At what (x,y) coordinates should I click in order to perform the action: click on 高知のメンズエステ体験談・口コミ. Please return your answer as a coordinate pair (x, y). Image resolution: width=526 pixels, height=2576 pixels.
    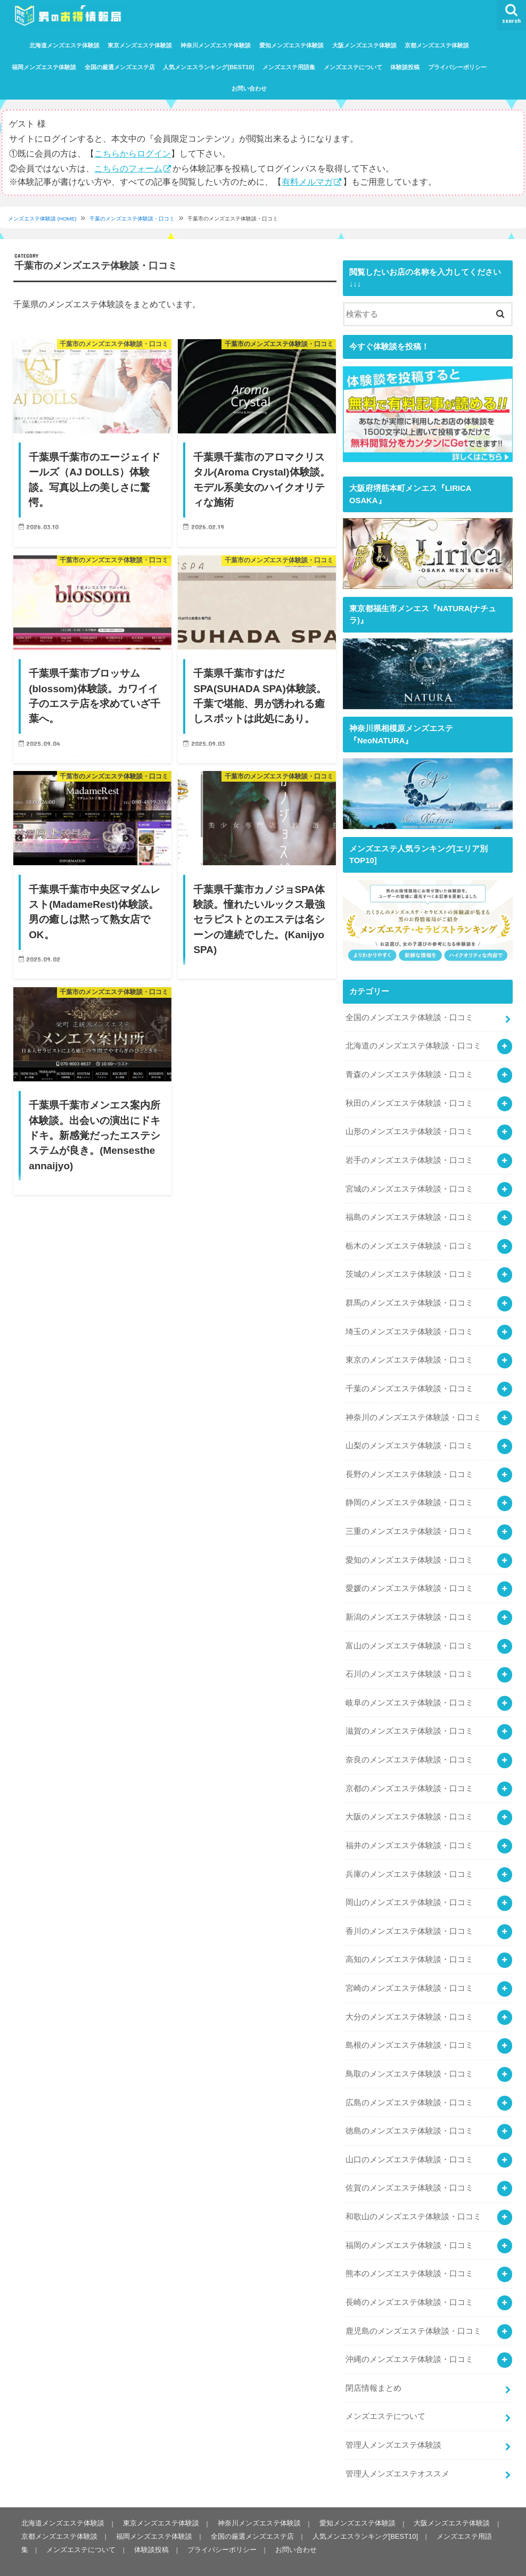
    Looking at the image, I should click on (409, 1945).